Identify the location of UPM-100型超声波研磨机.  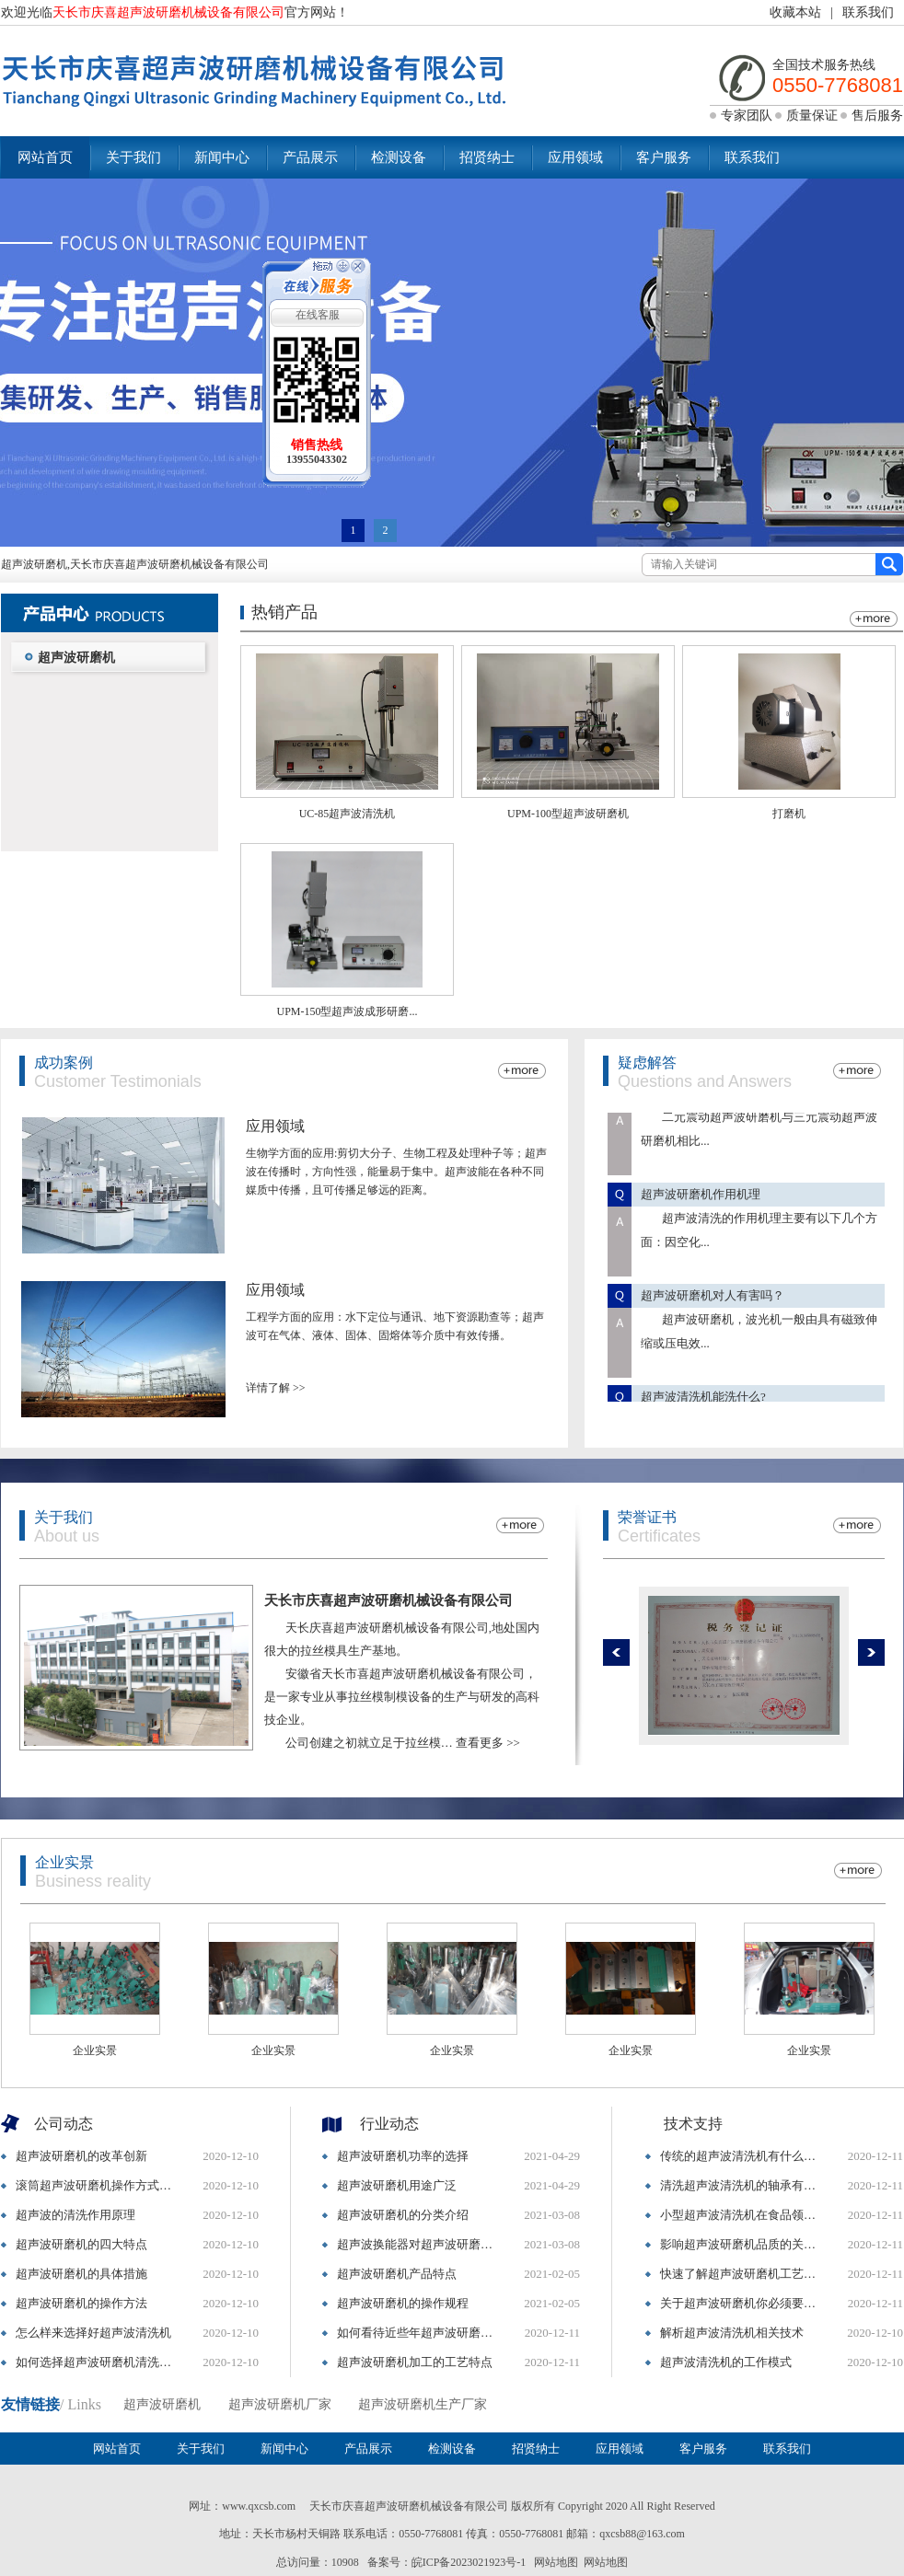
(568, 813).